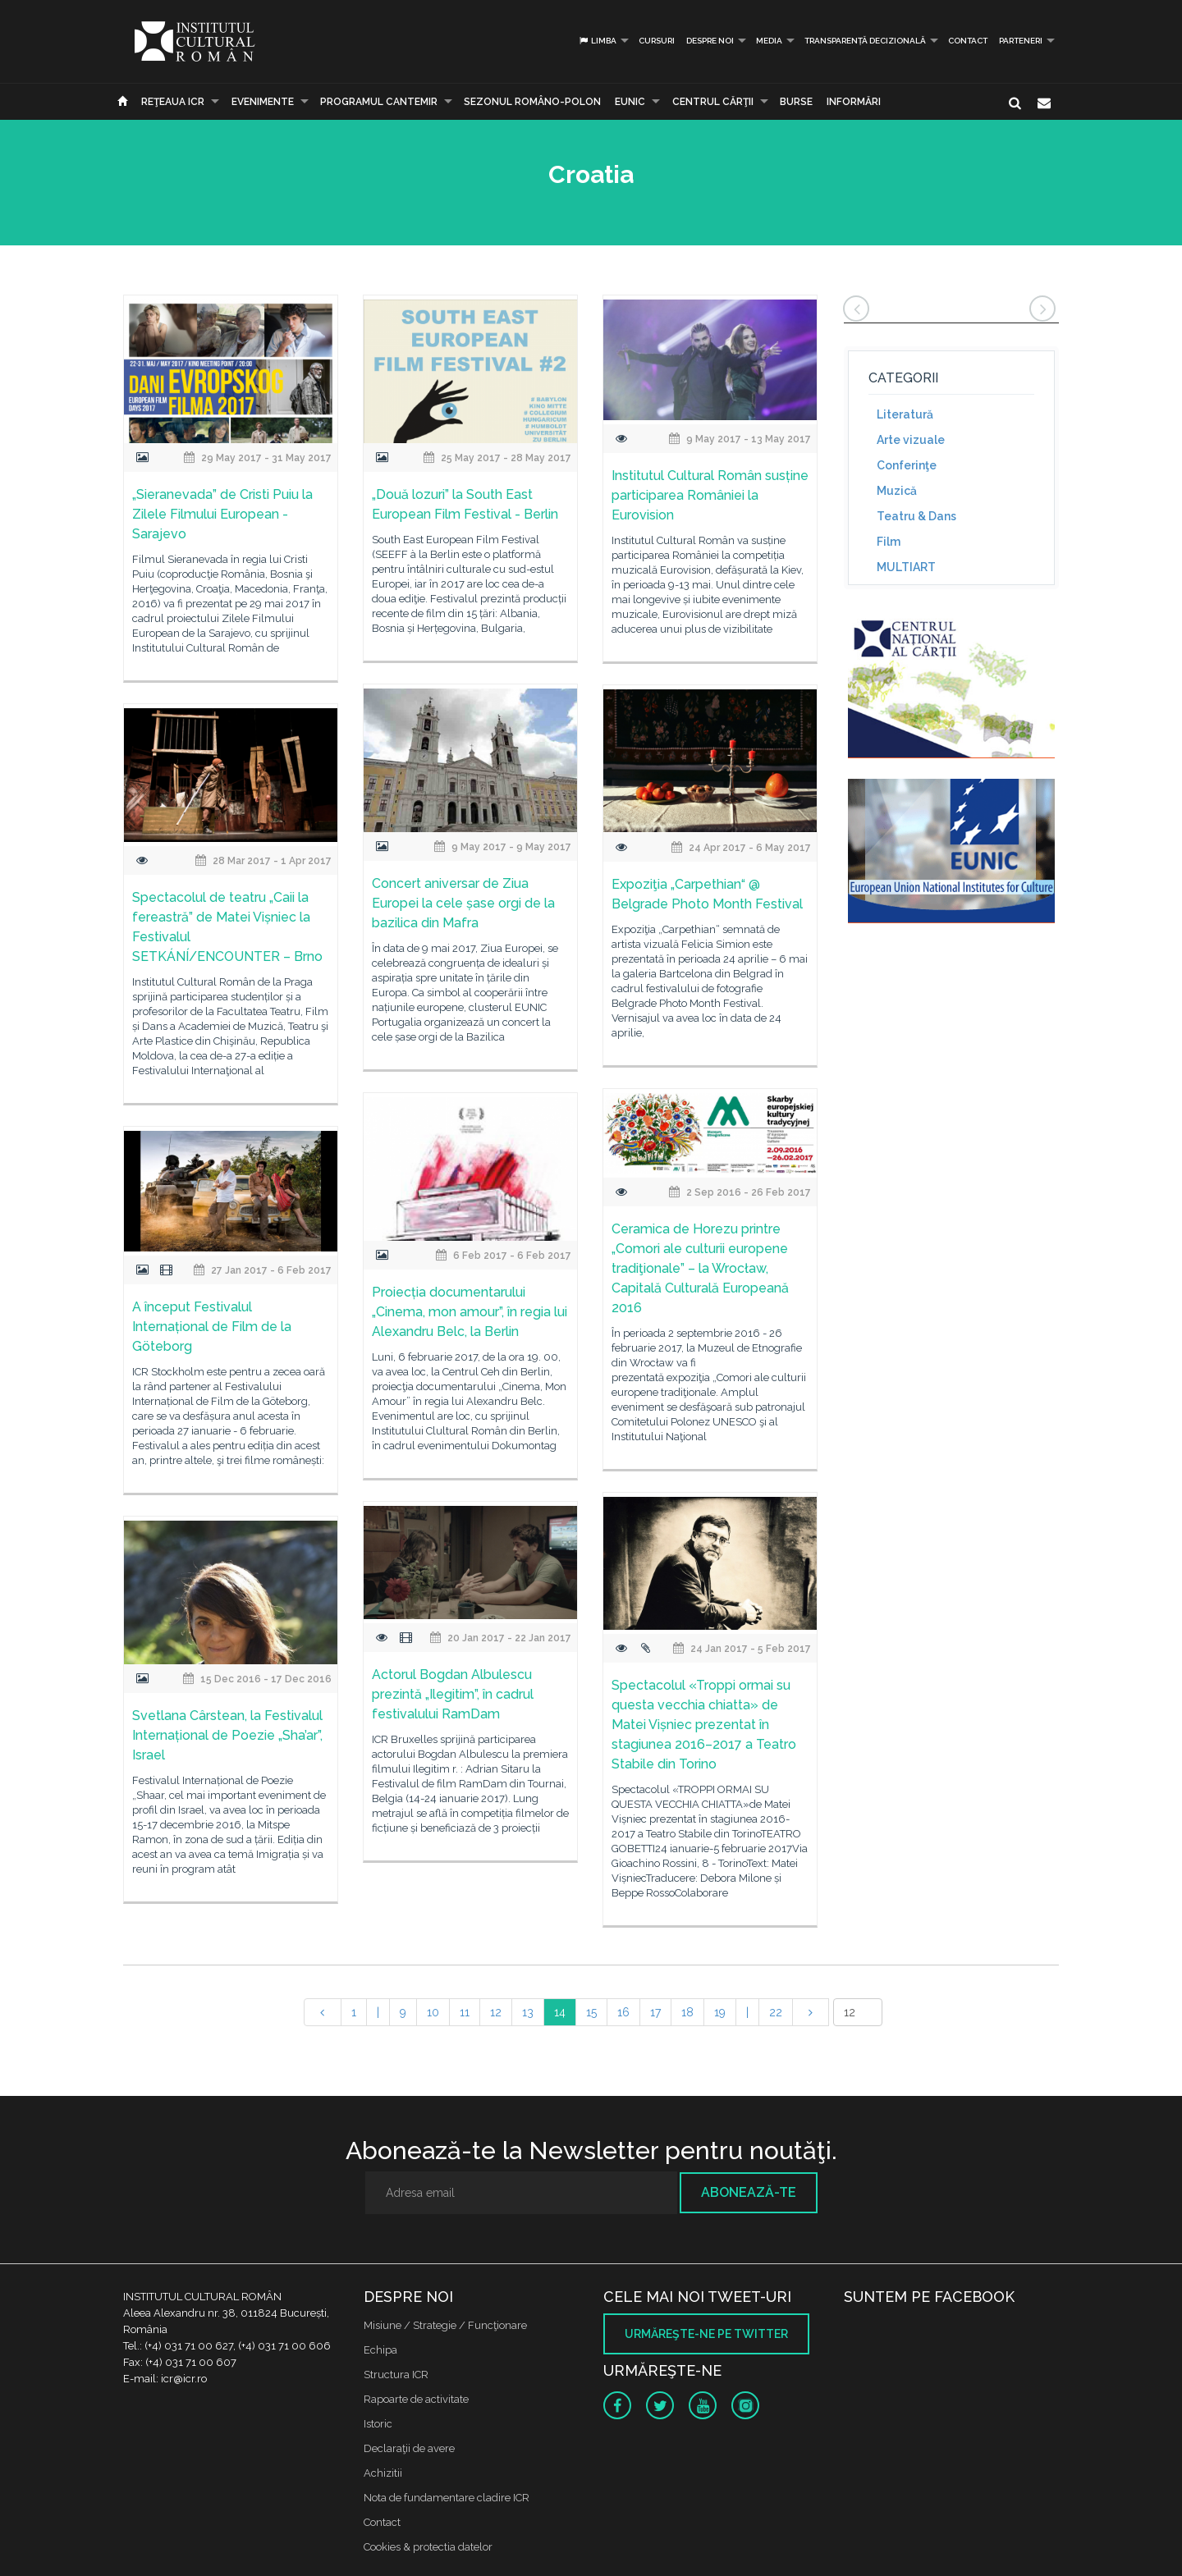  Describe the element at coordinates (446, 2497) in the screenshot. I see `Nota de fundamentare cladire ICR` at that location.